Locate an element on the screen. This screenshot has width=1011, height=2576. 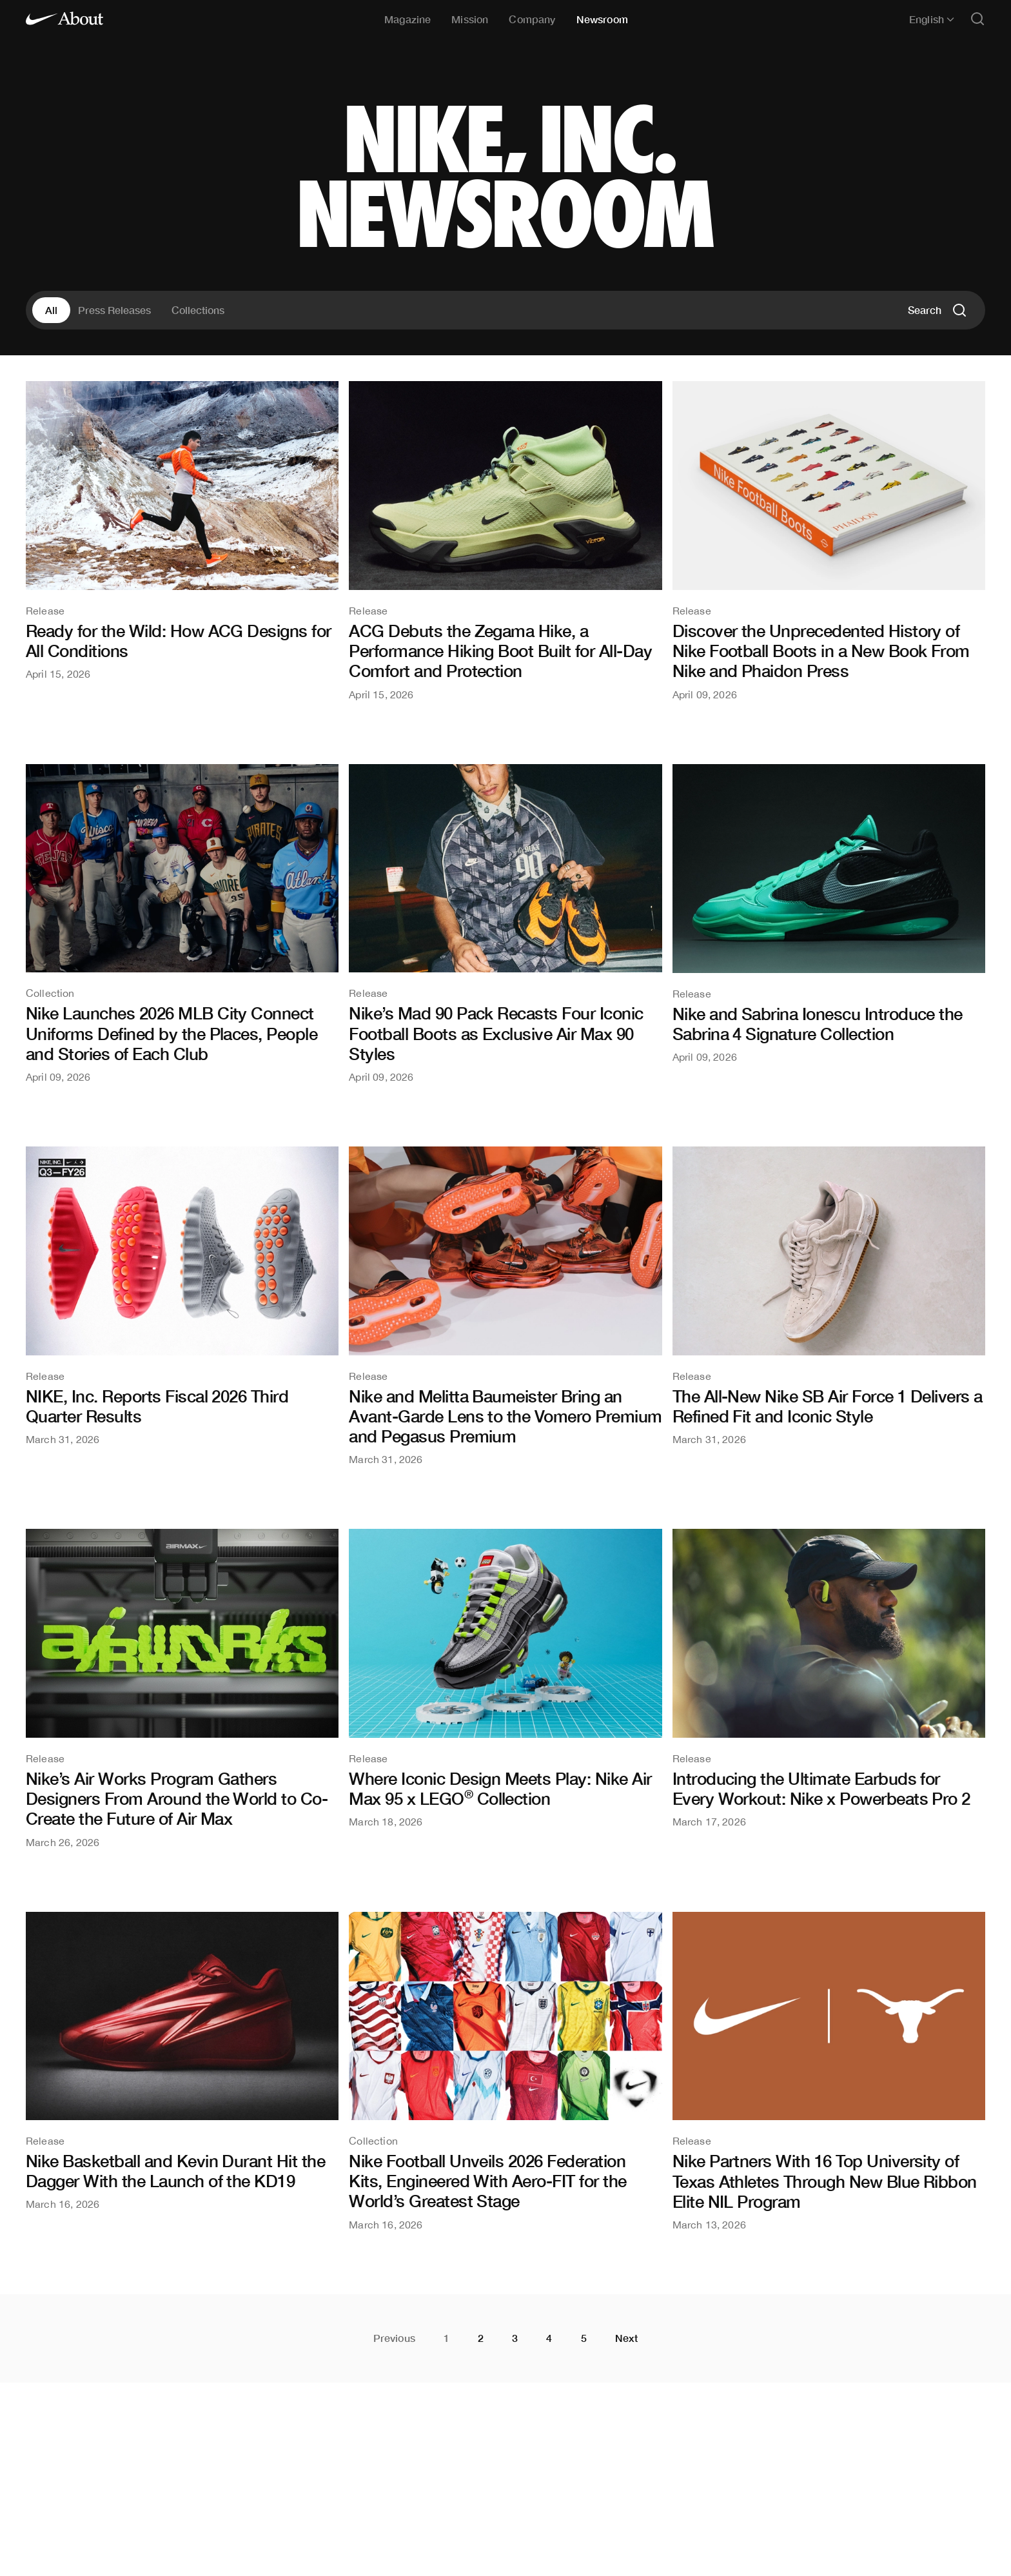
[Open search] is located at coordinates (977, 19).